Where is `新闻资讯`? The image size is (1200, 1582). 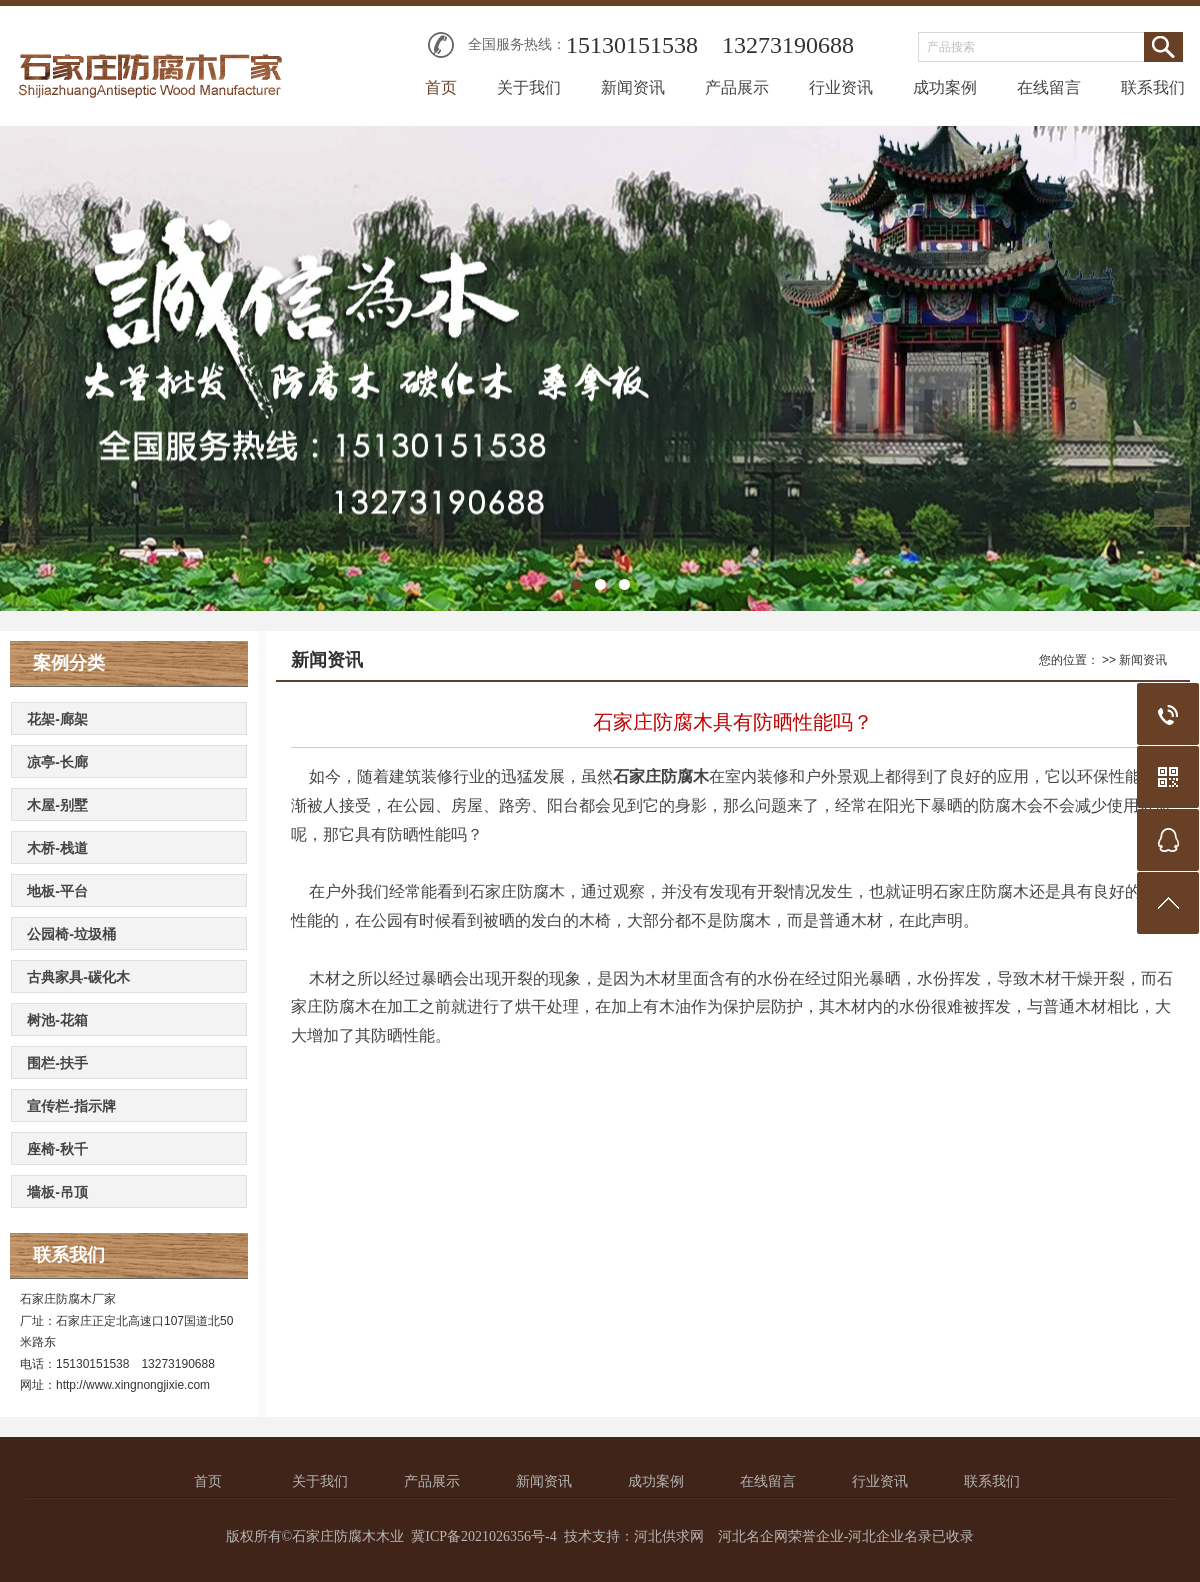 新闻资讯 is located at coordinates (633, 87).